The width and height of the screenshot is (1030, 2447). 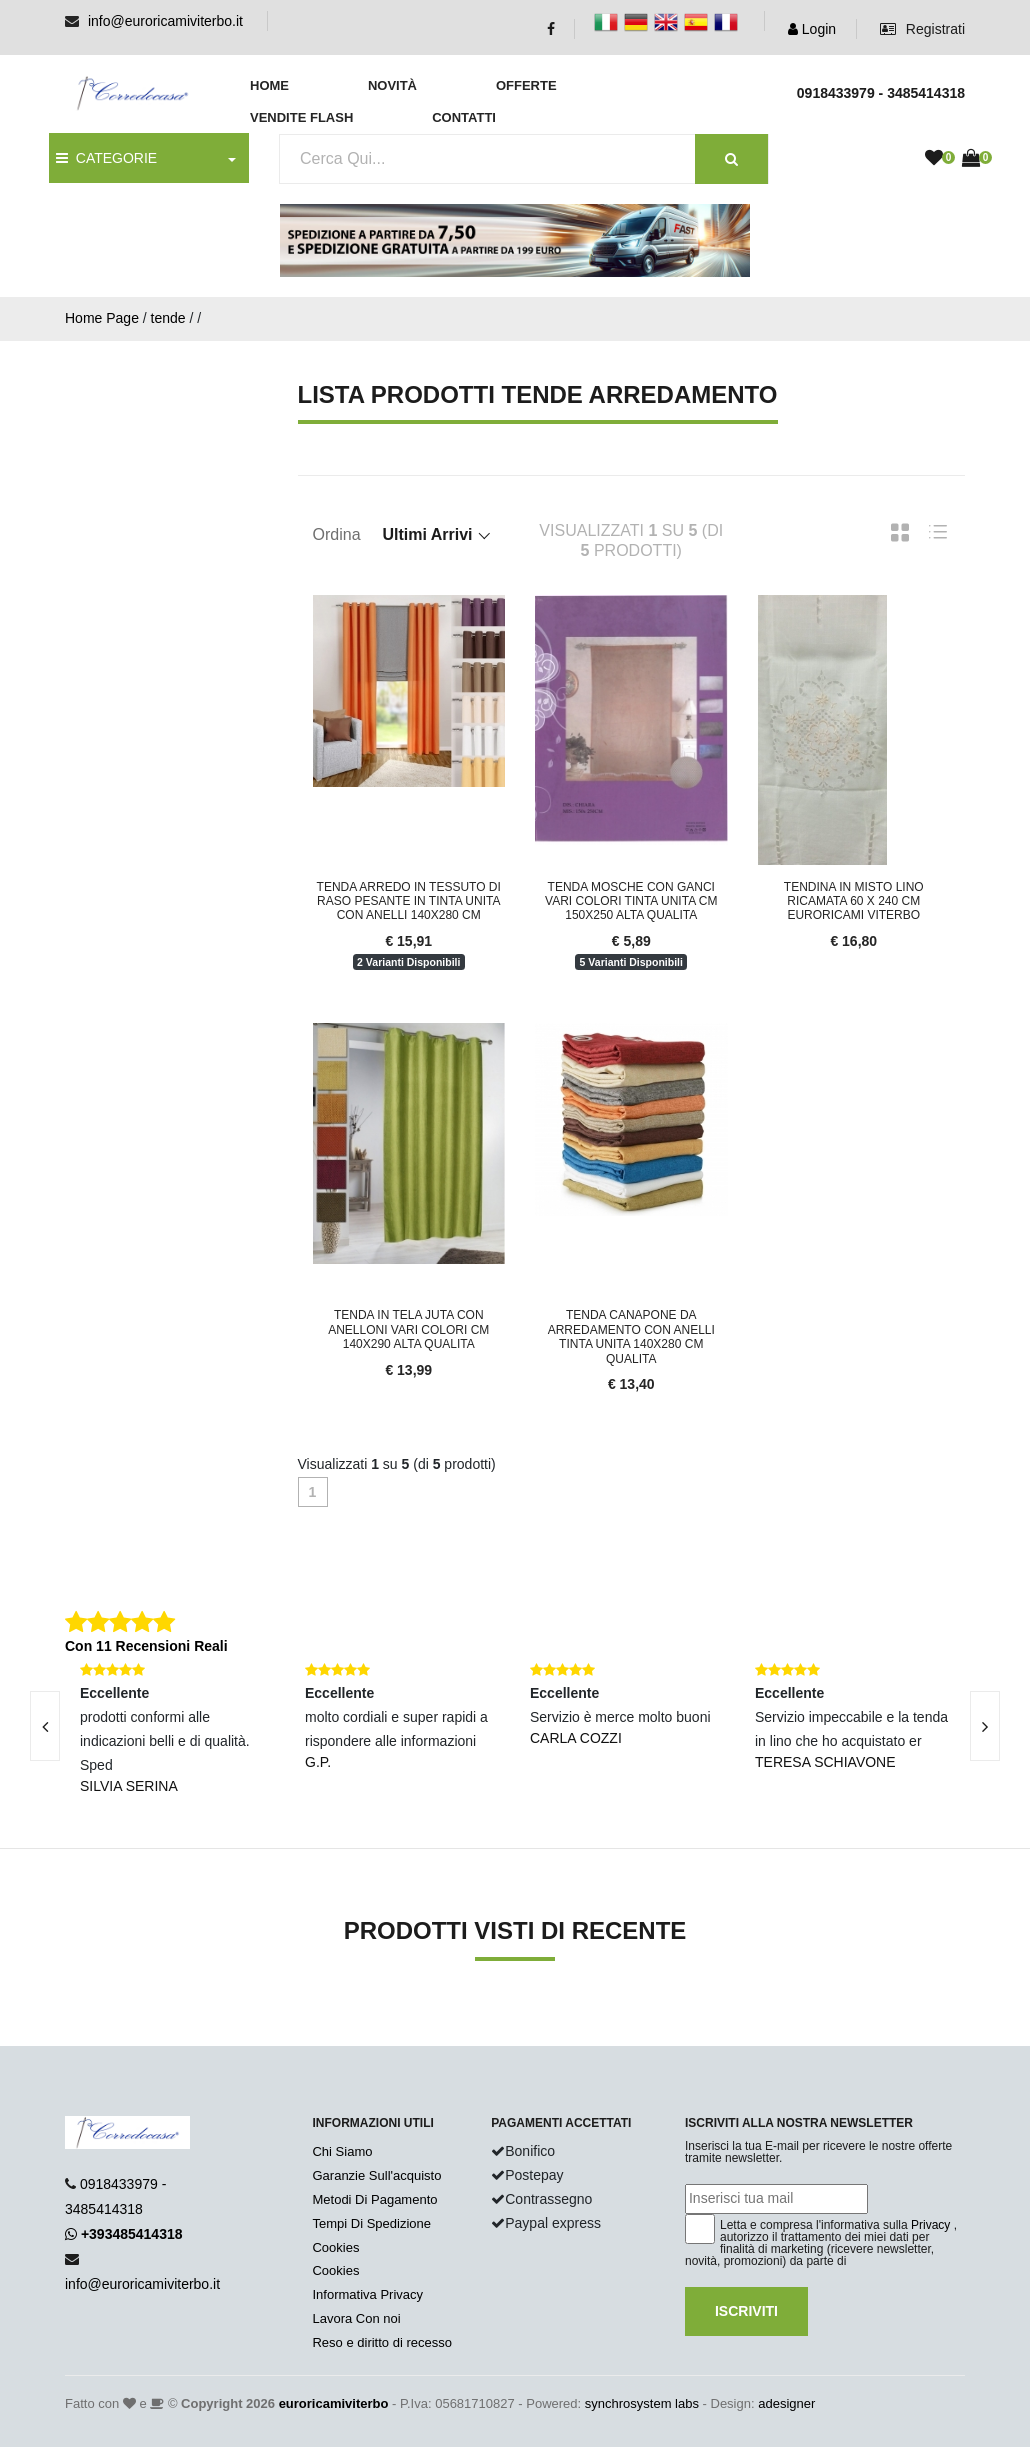 I want to click on Contatti, so click(x=464, y=117).